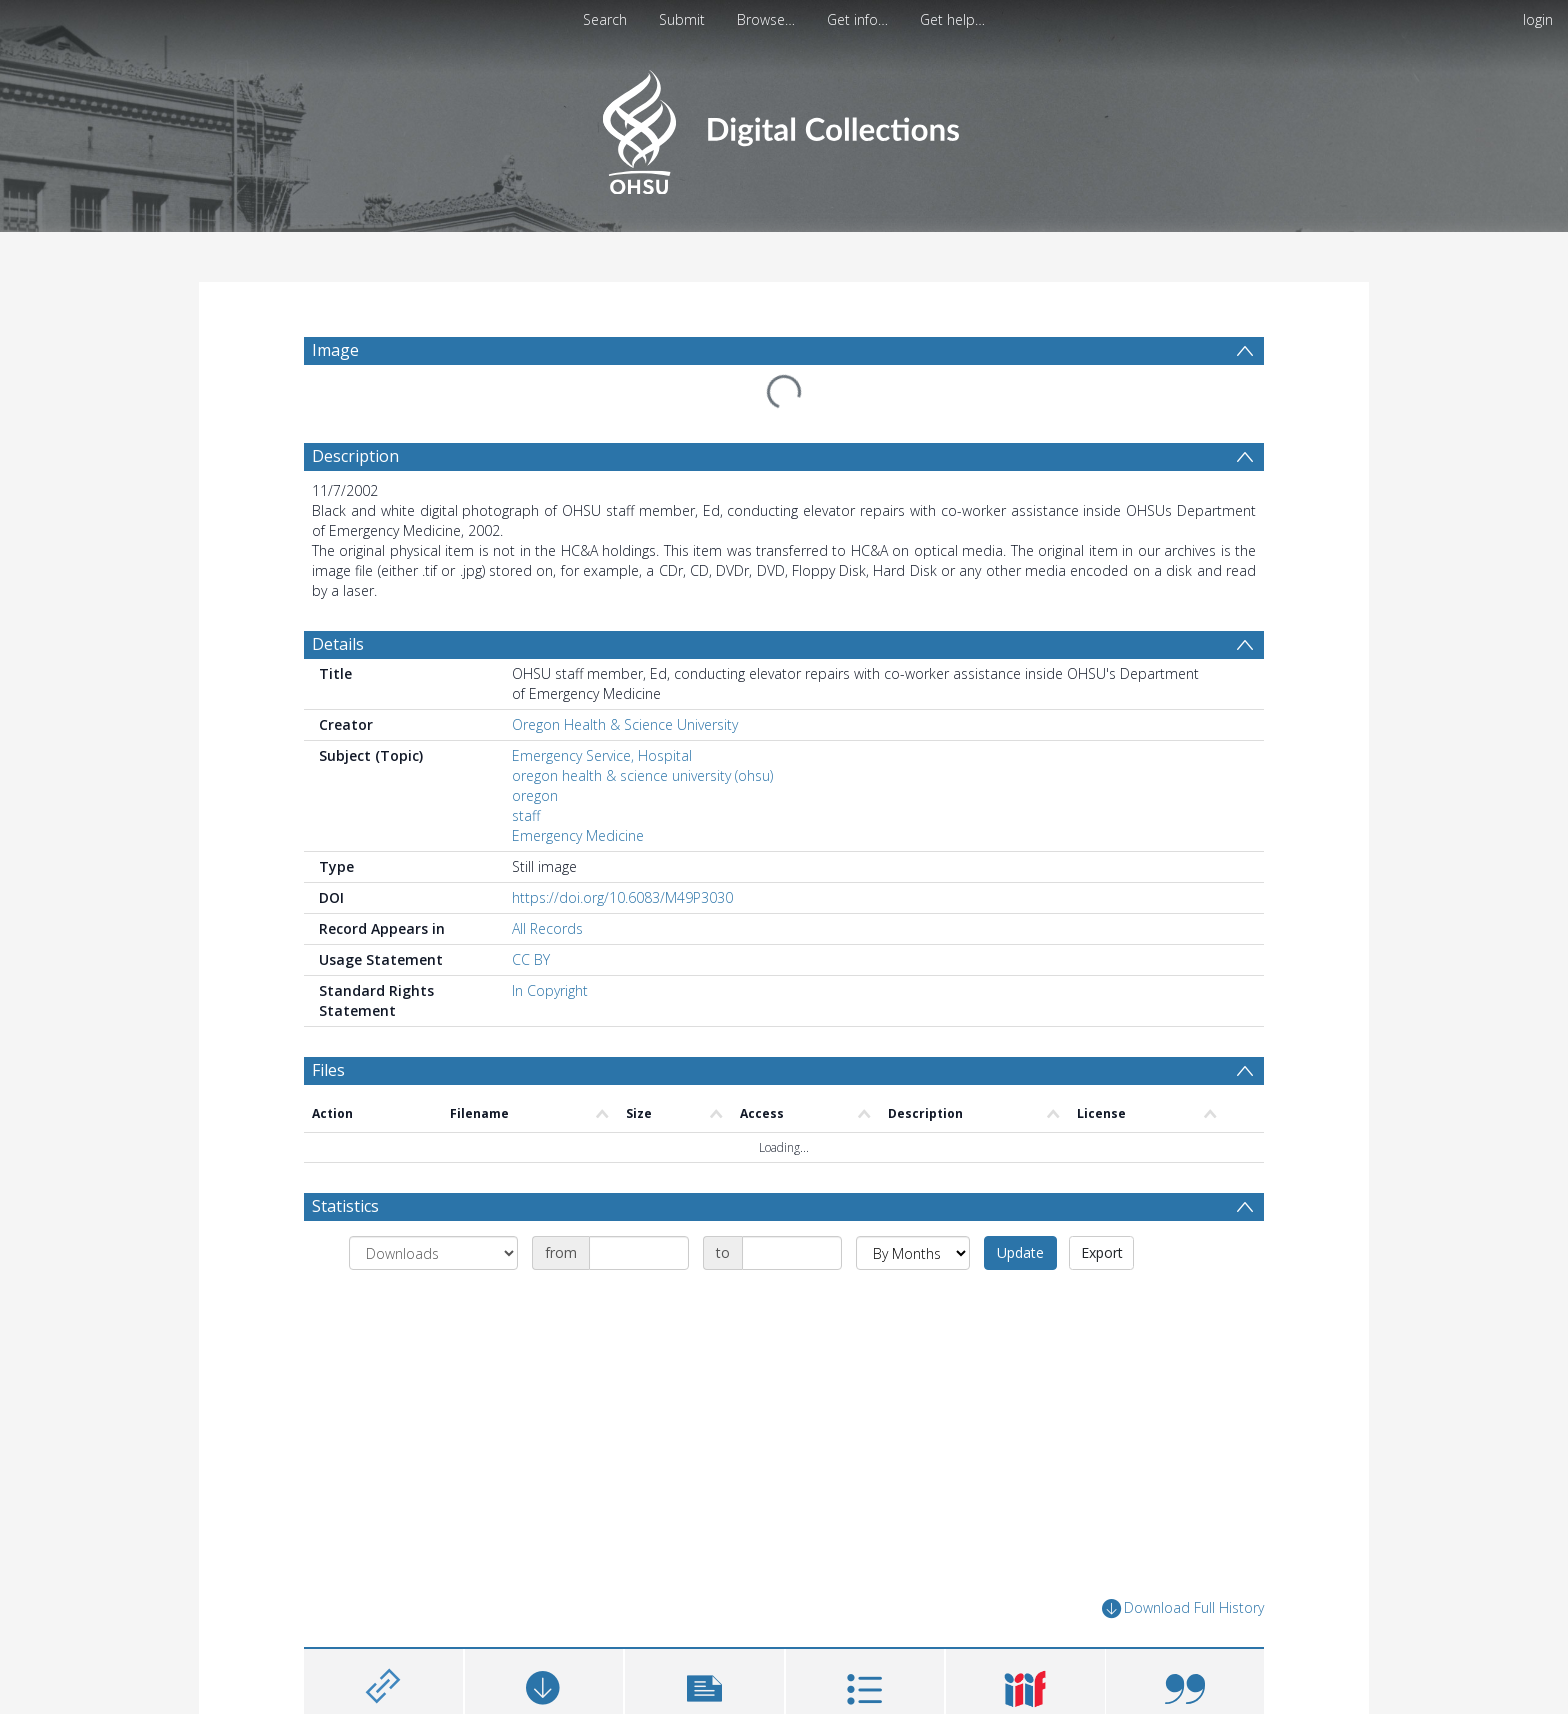 The image size is (1568, 1714). Describe the element at coordinates (783, 126) in the screenshot. I see `[Homepage link]` at that location.